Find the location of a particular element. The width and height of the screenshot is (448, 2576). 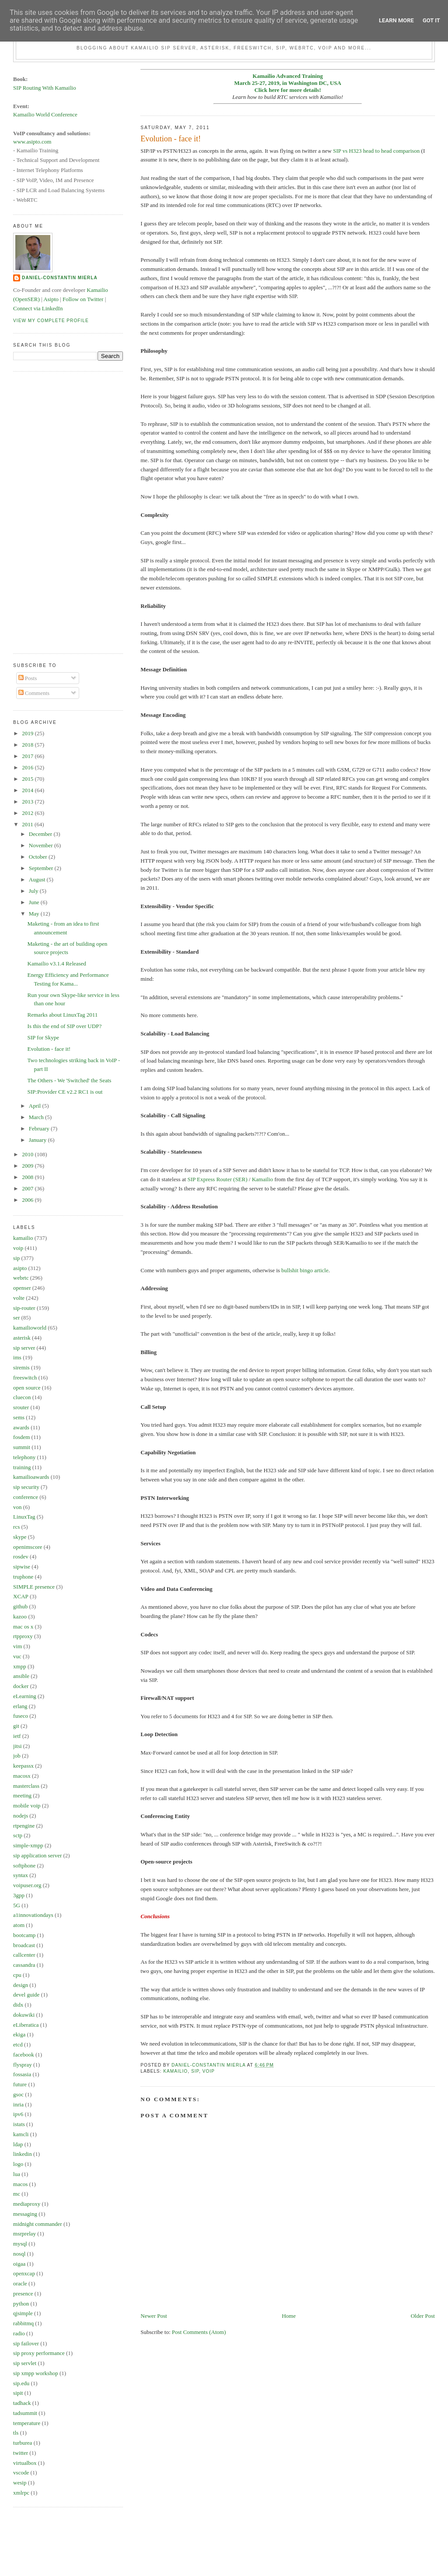

bullshit bingo article is located at coordinates (305, 1270).